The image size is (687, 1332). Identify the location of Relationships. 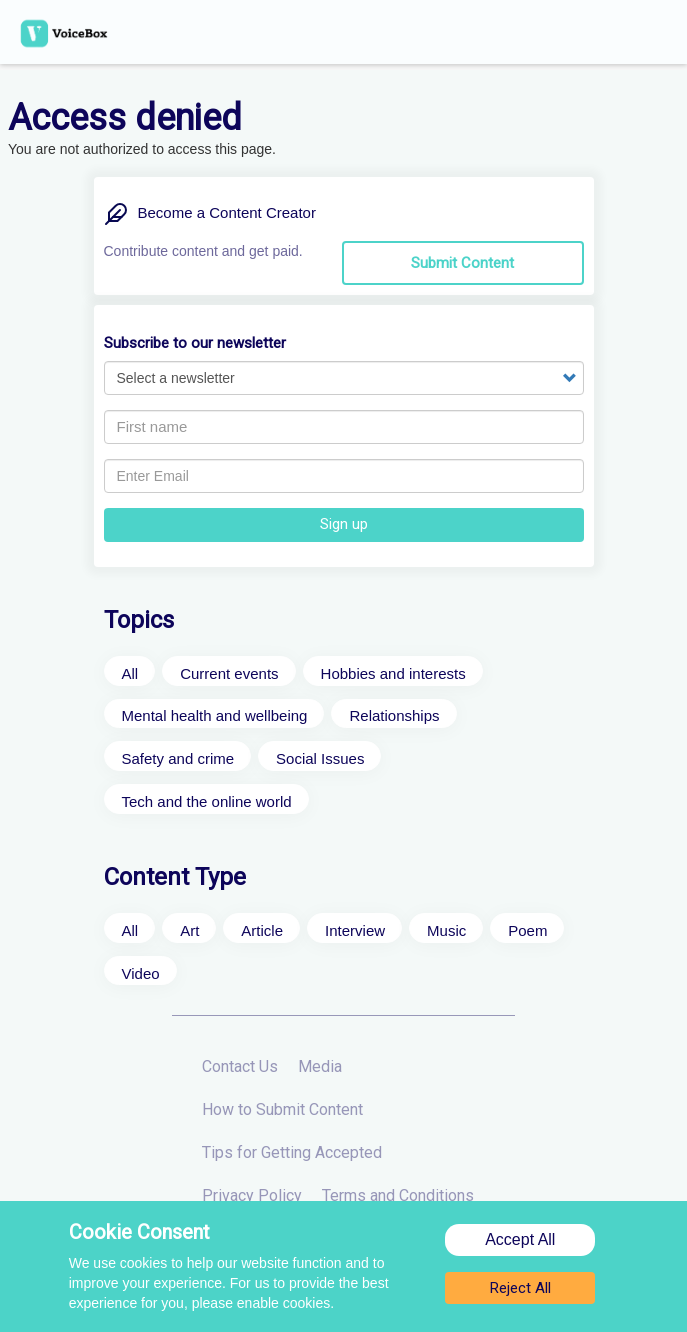
(394, 715).